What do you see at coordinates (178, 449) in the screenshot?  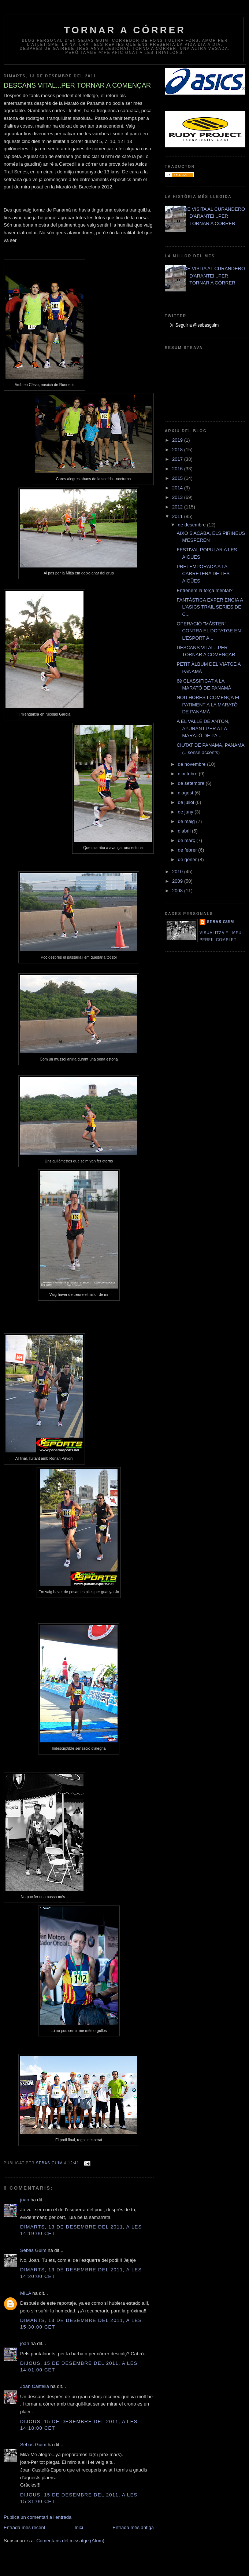 I see `2018` at bounding box center [178, 449].